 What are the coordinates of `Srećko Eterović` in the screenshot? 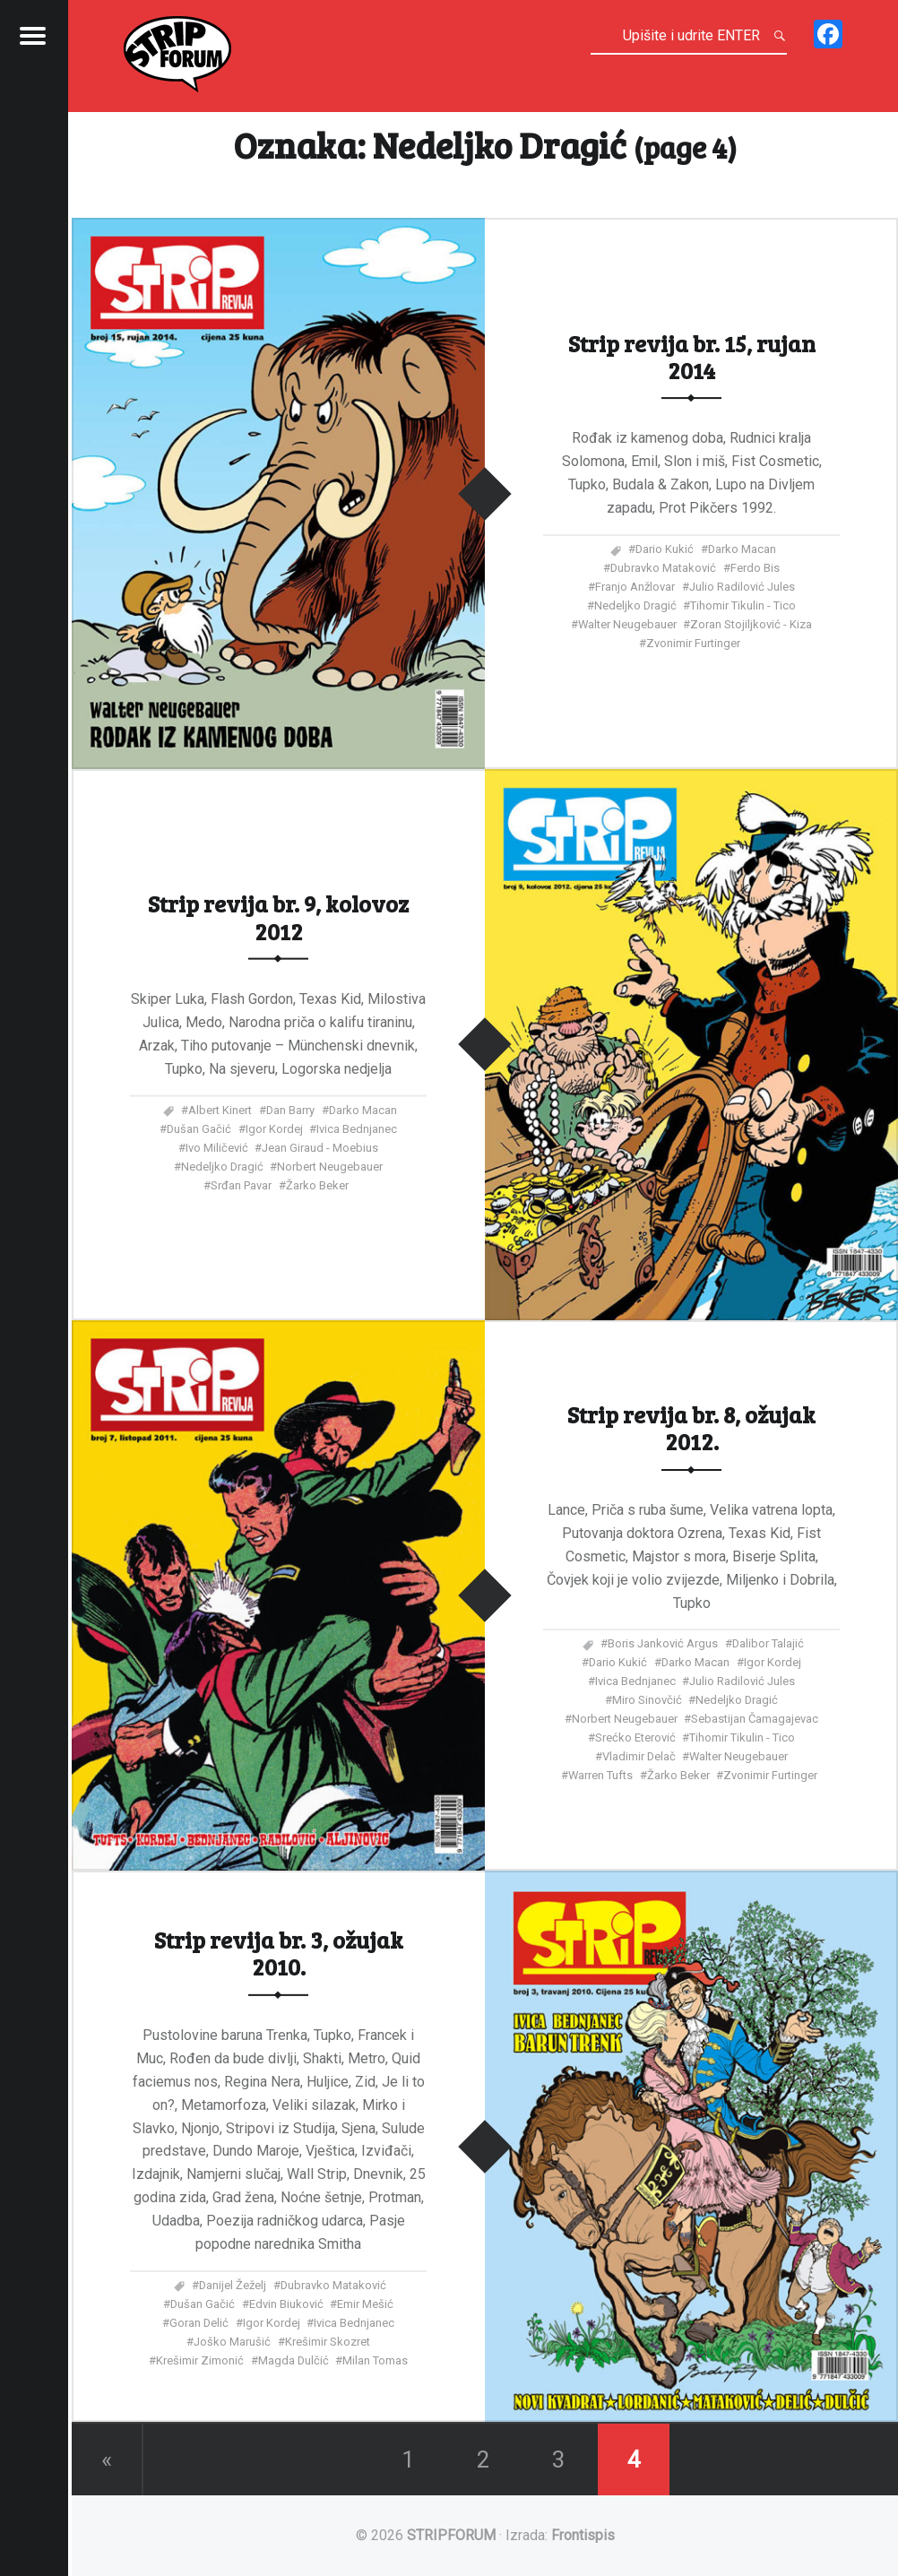 It's located at (635, 1737).